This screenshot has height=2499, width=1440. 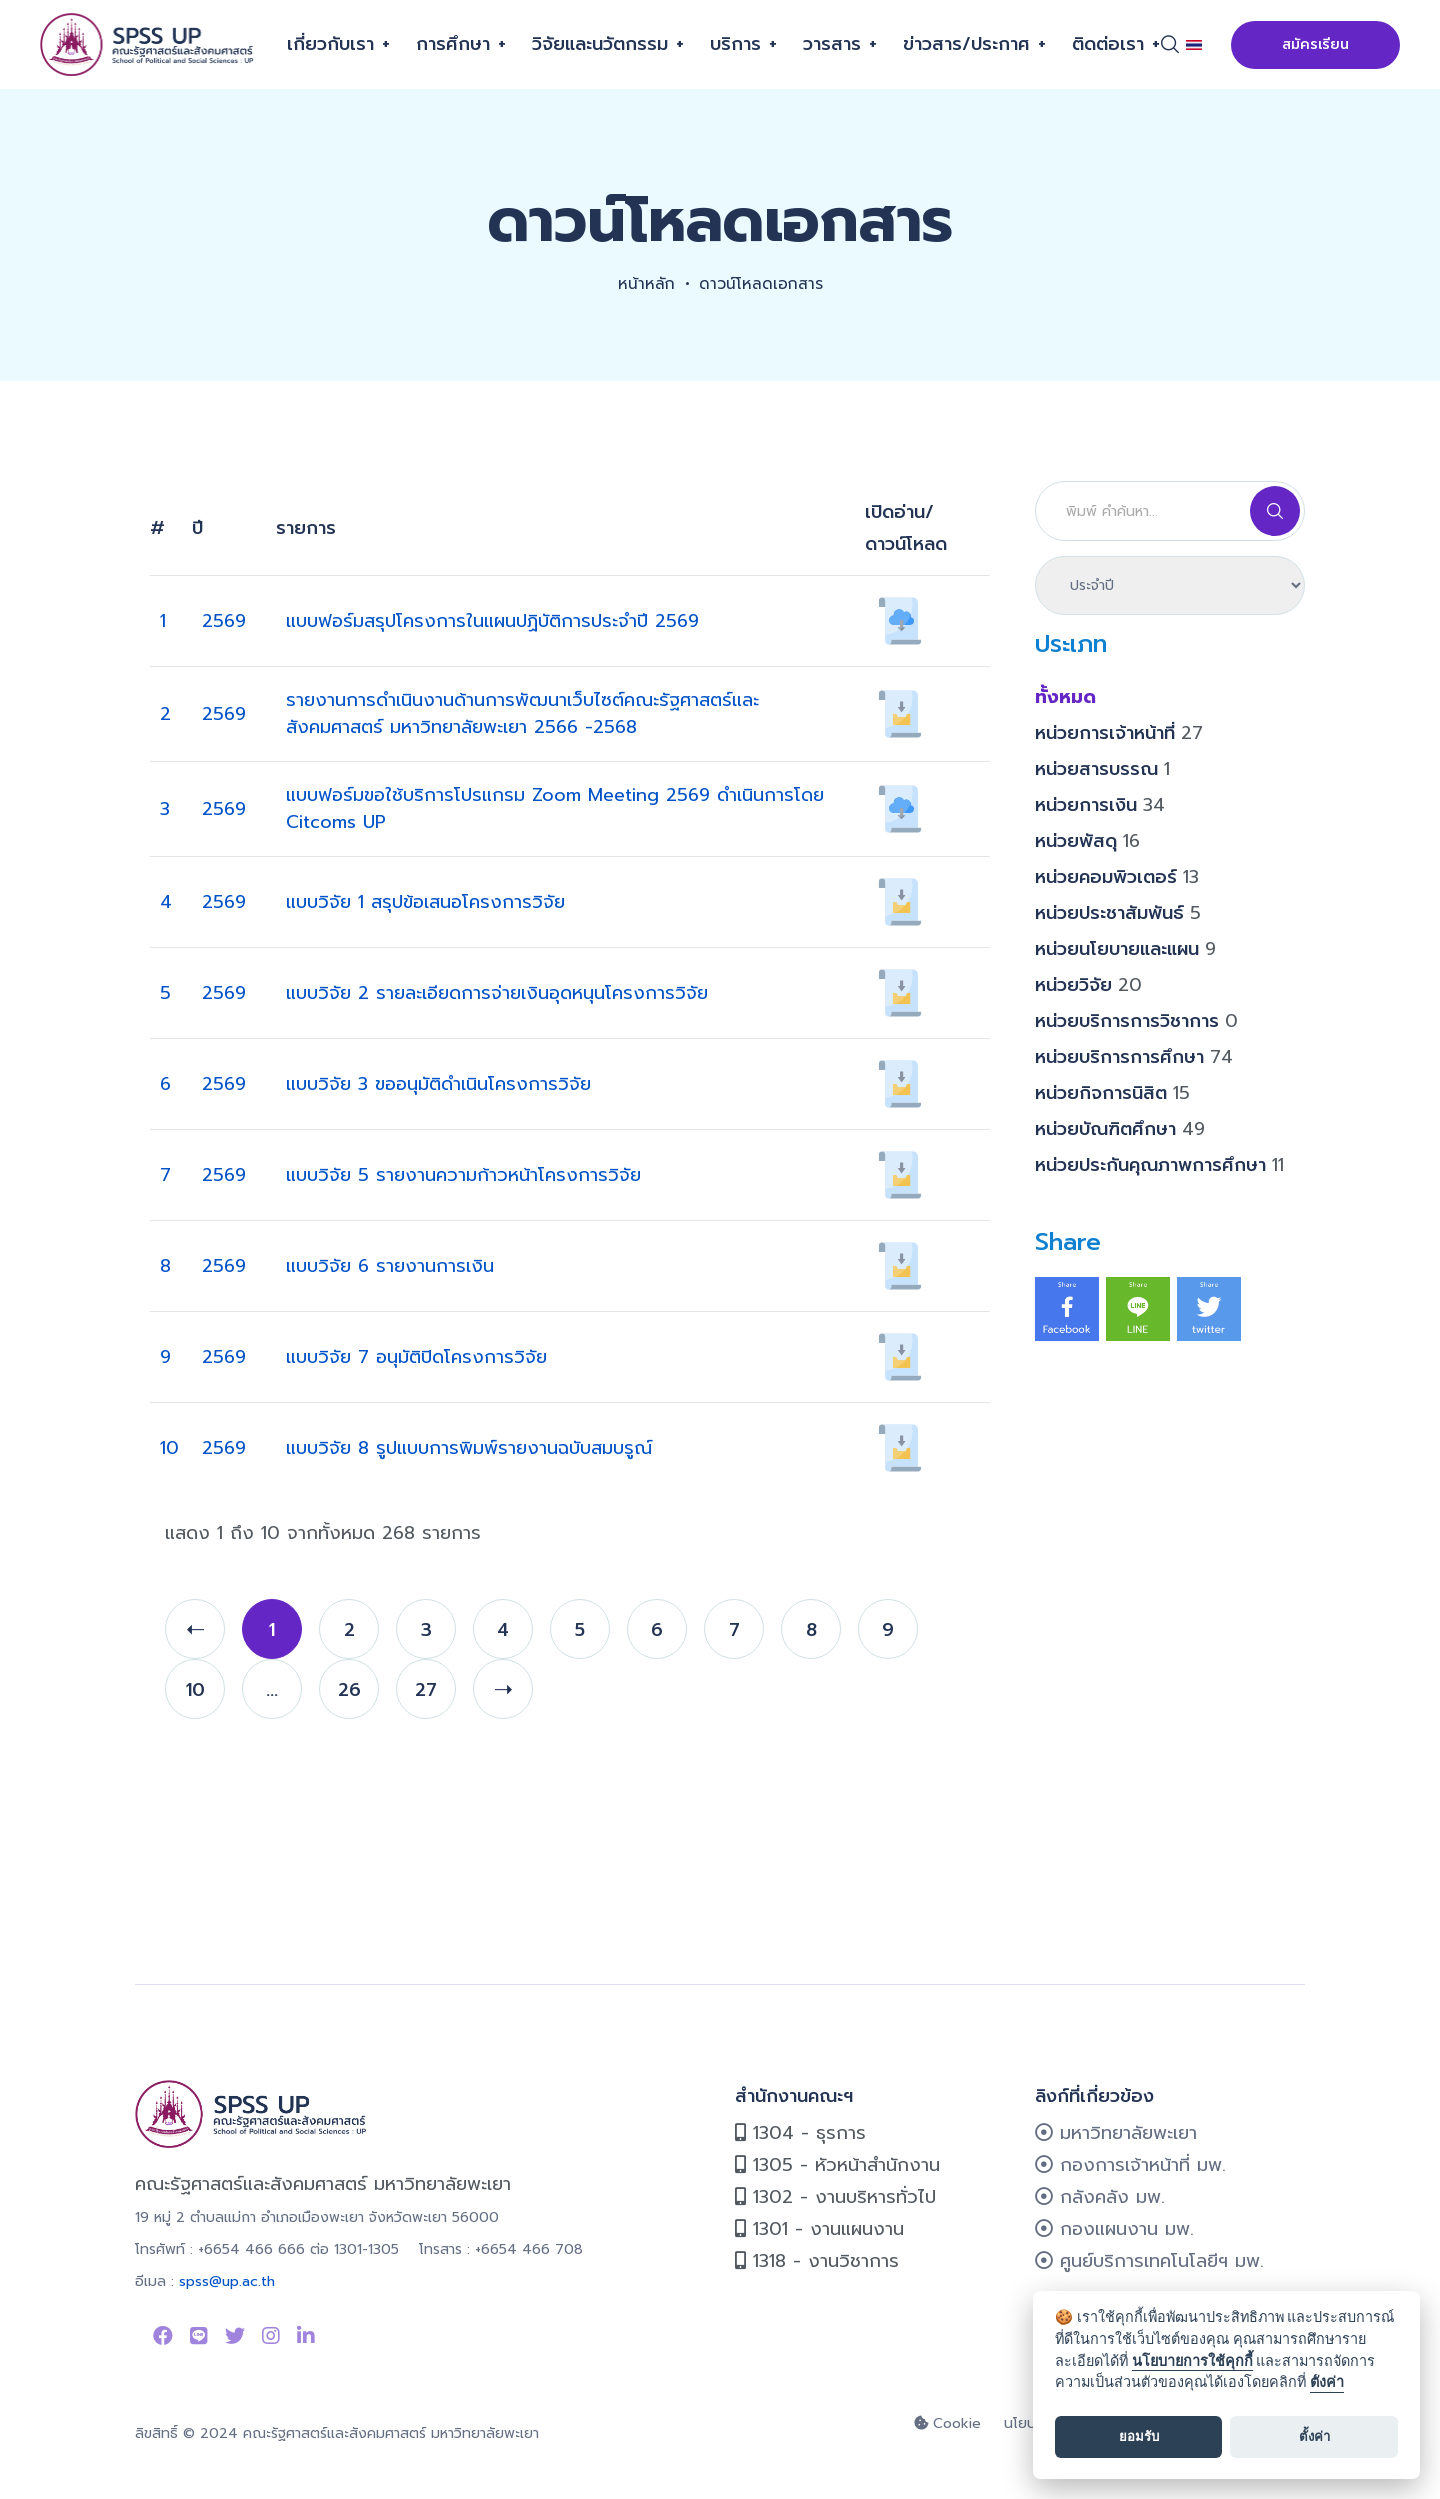 What do you see at coordinates (227, 2281) in the screenshot?
I see `spss@up.ac.th` at bounding box center [227, 2281].